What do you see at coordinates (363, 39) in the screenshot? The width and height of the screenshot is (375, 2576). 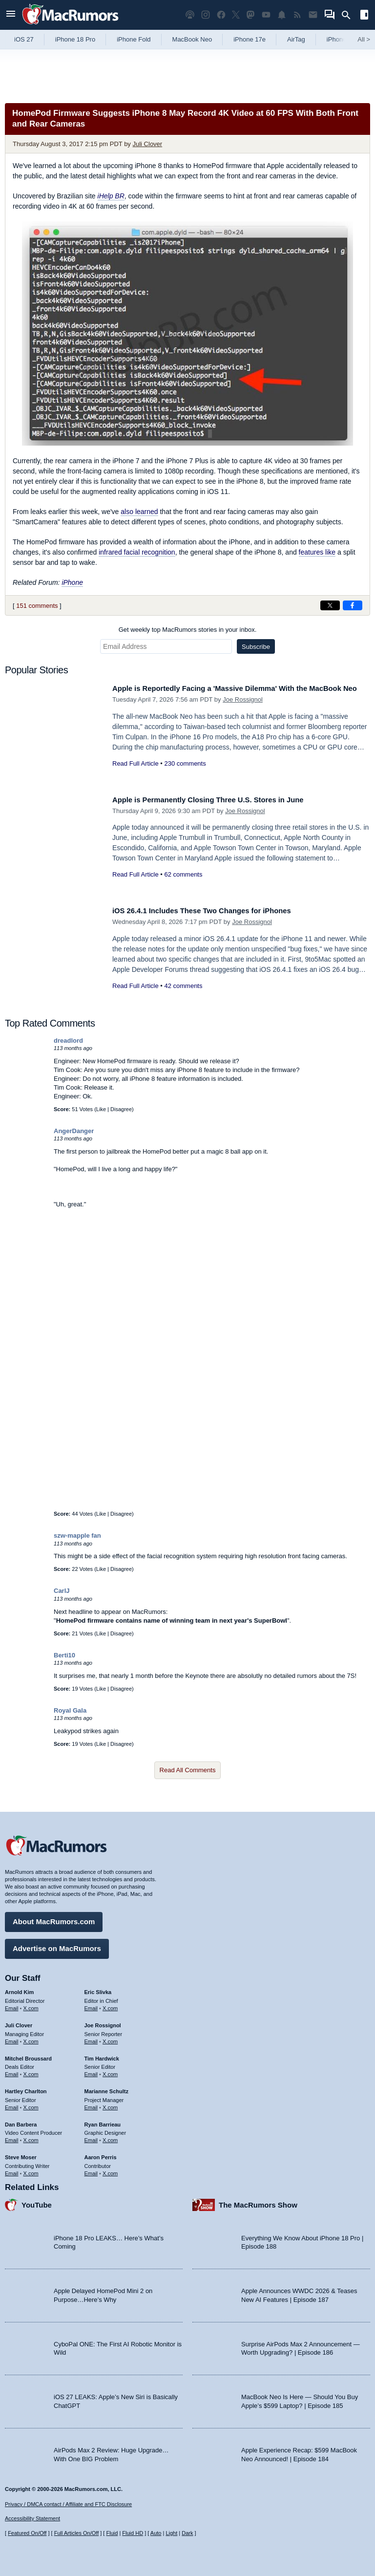 I see `All [View roundup index]` at bounding box center [363, 39].